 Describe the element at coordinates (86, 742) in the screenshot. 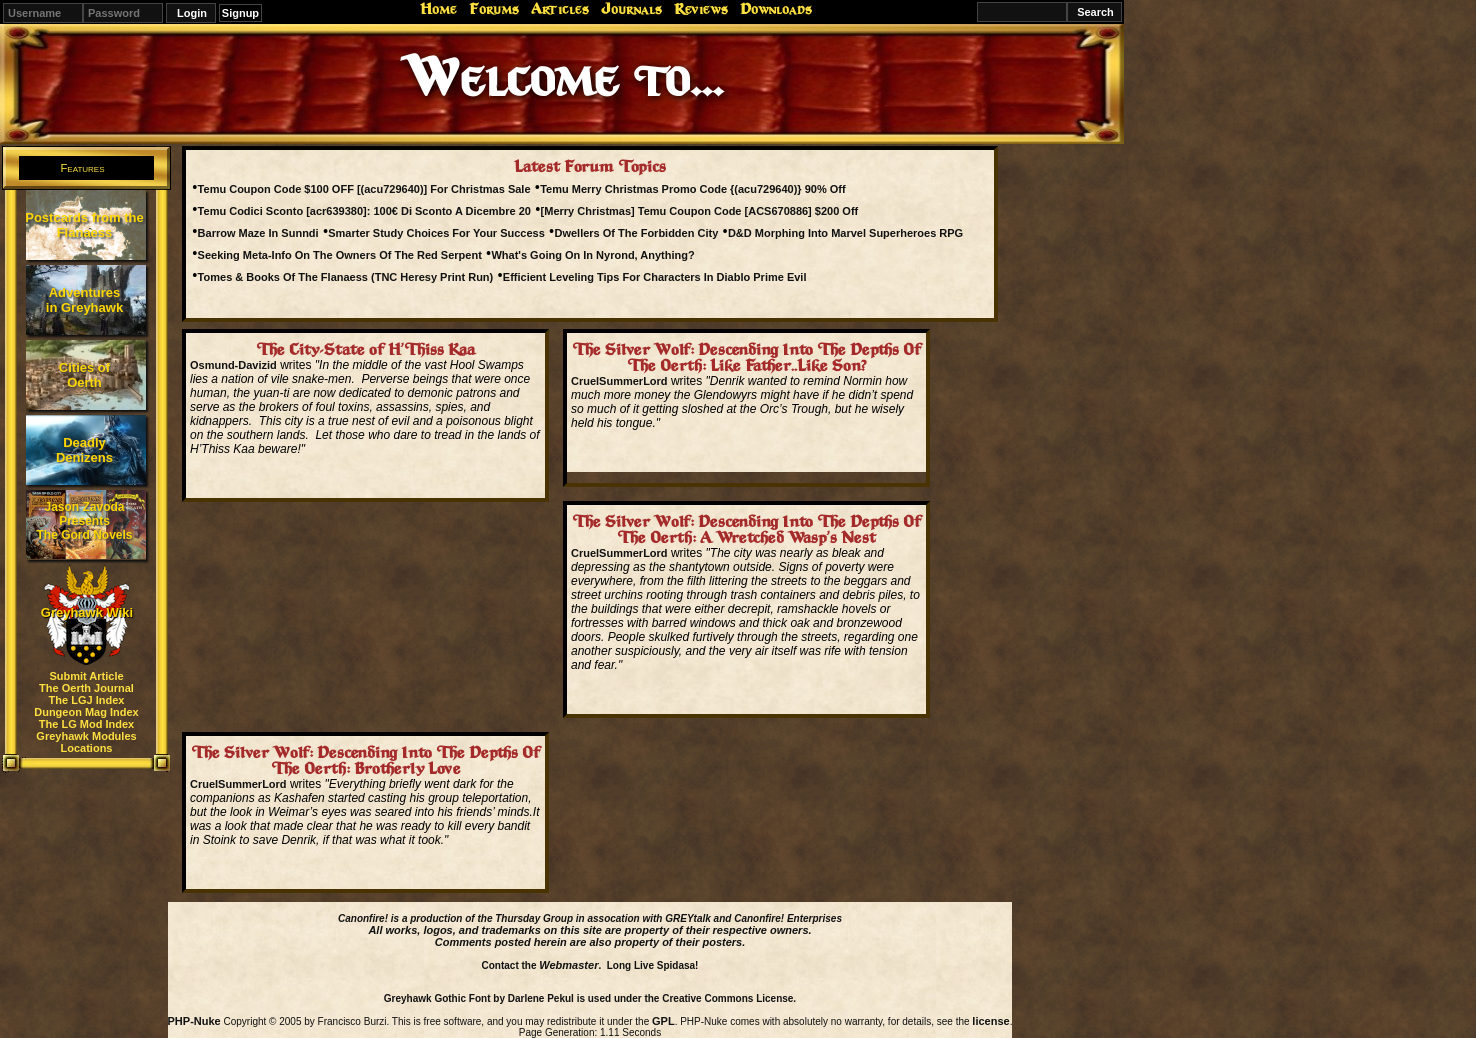

I see `Greyhawk Modules Locations` at that location.